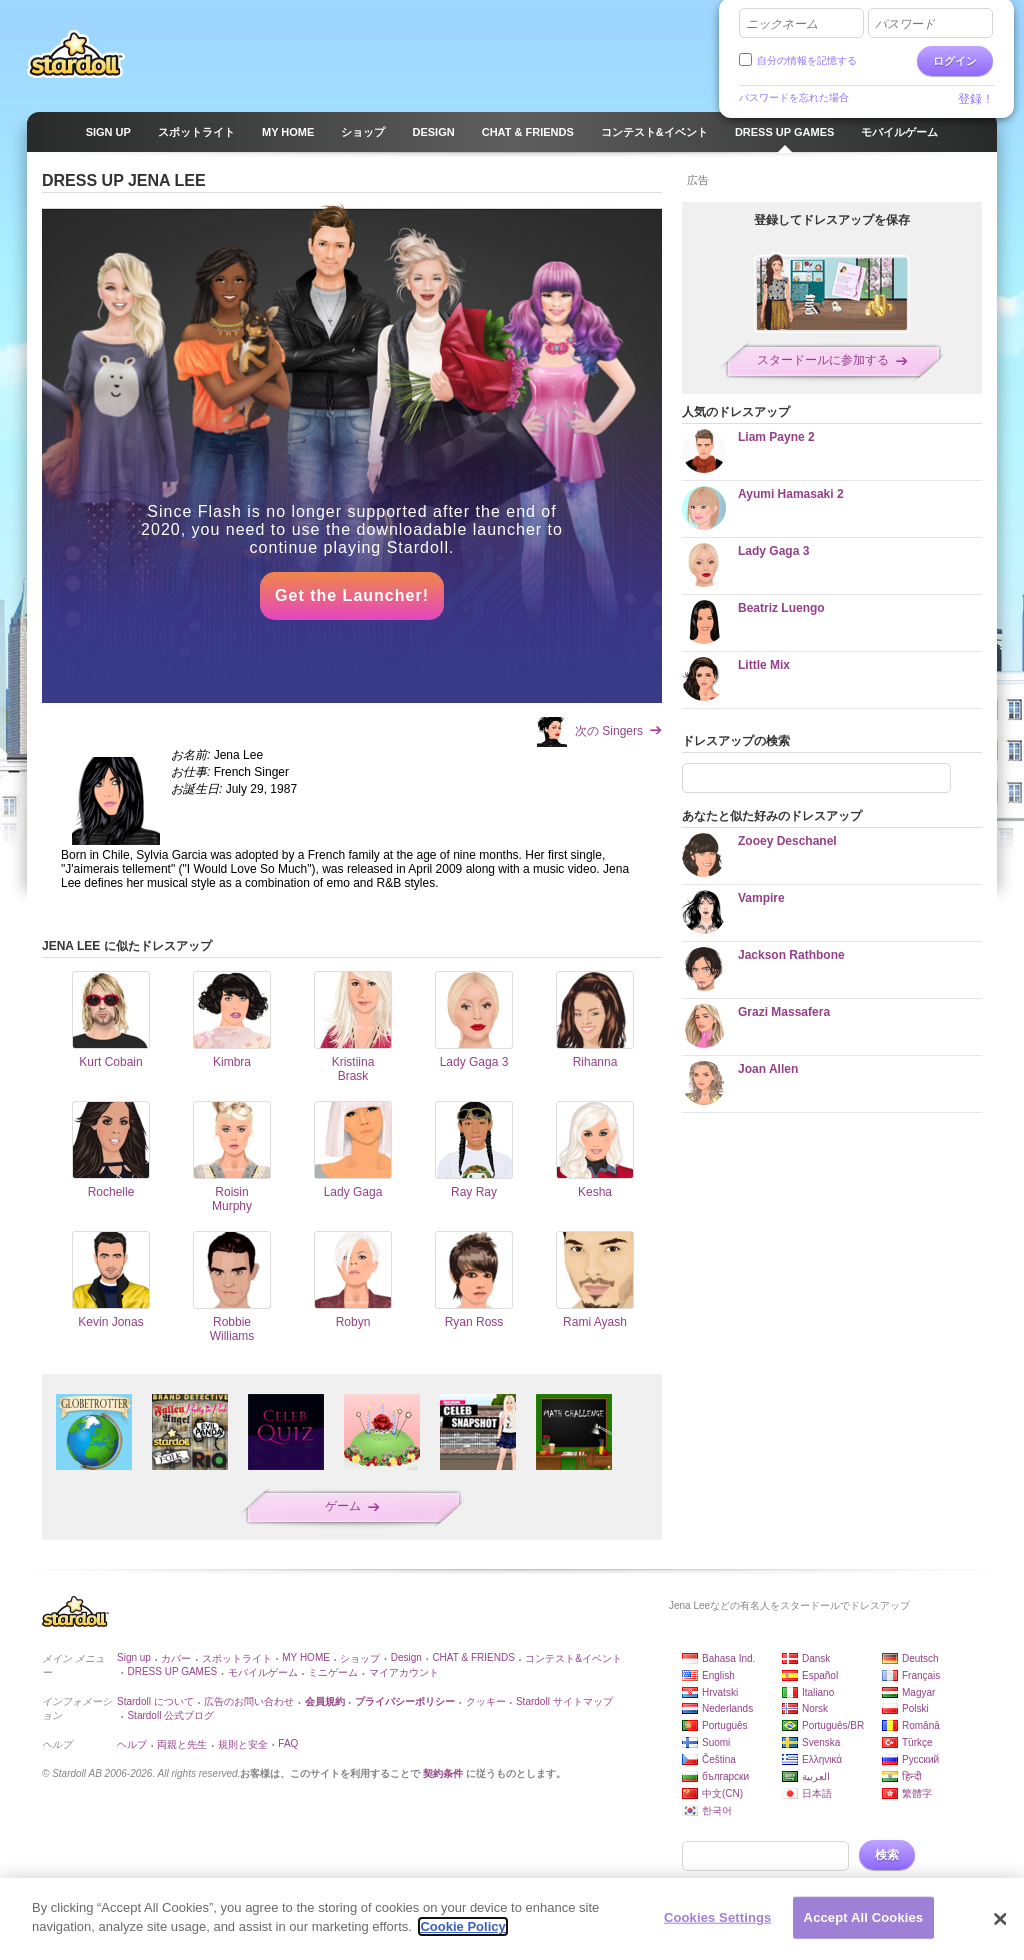 The width and height of the screenshot is (1024, 1960). What do you see at coordinates (486, 1701) in the screenshot?
I see `クッキー` at bounding box center [486, 1701].